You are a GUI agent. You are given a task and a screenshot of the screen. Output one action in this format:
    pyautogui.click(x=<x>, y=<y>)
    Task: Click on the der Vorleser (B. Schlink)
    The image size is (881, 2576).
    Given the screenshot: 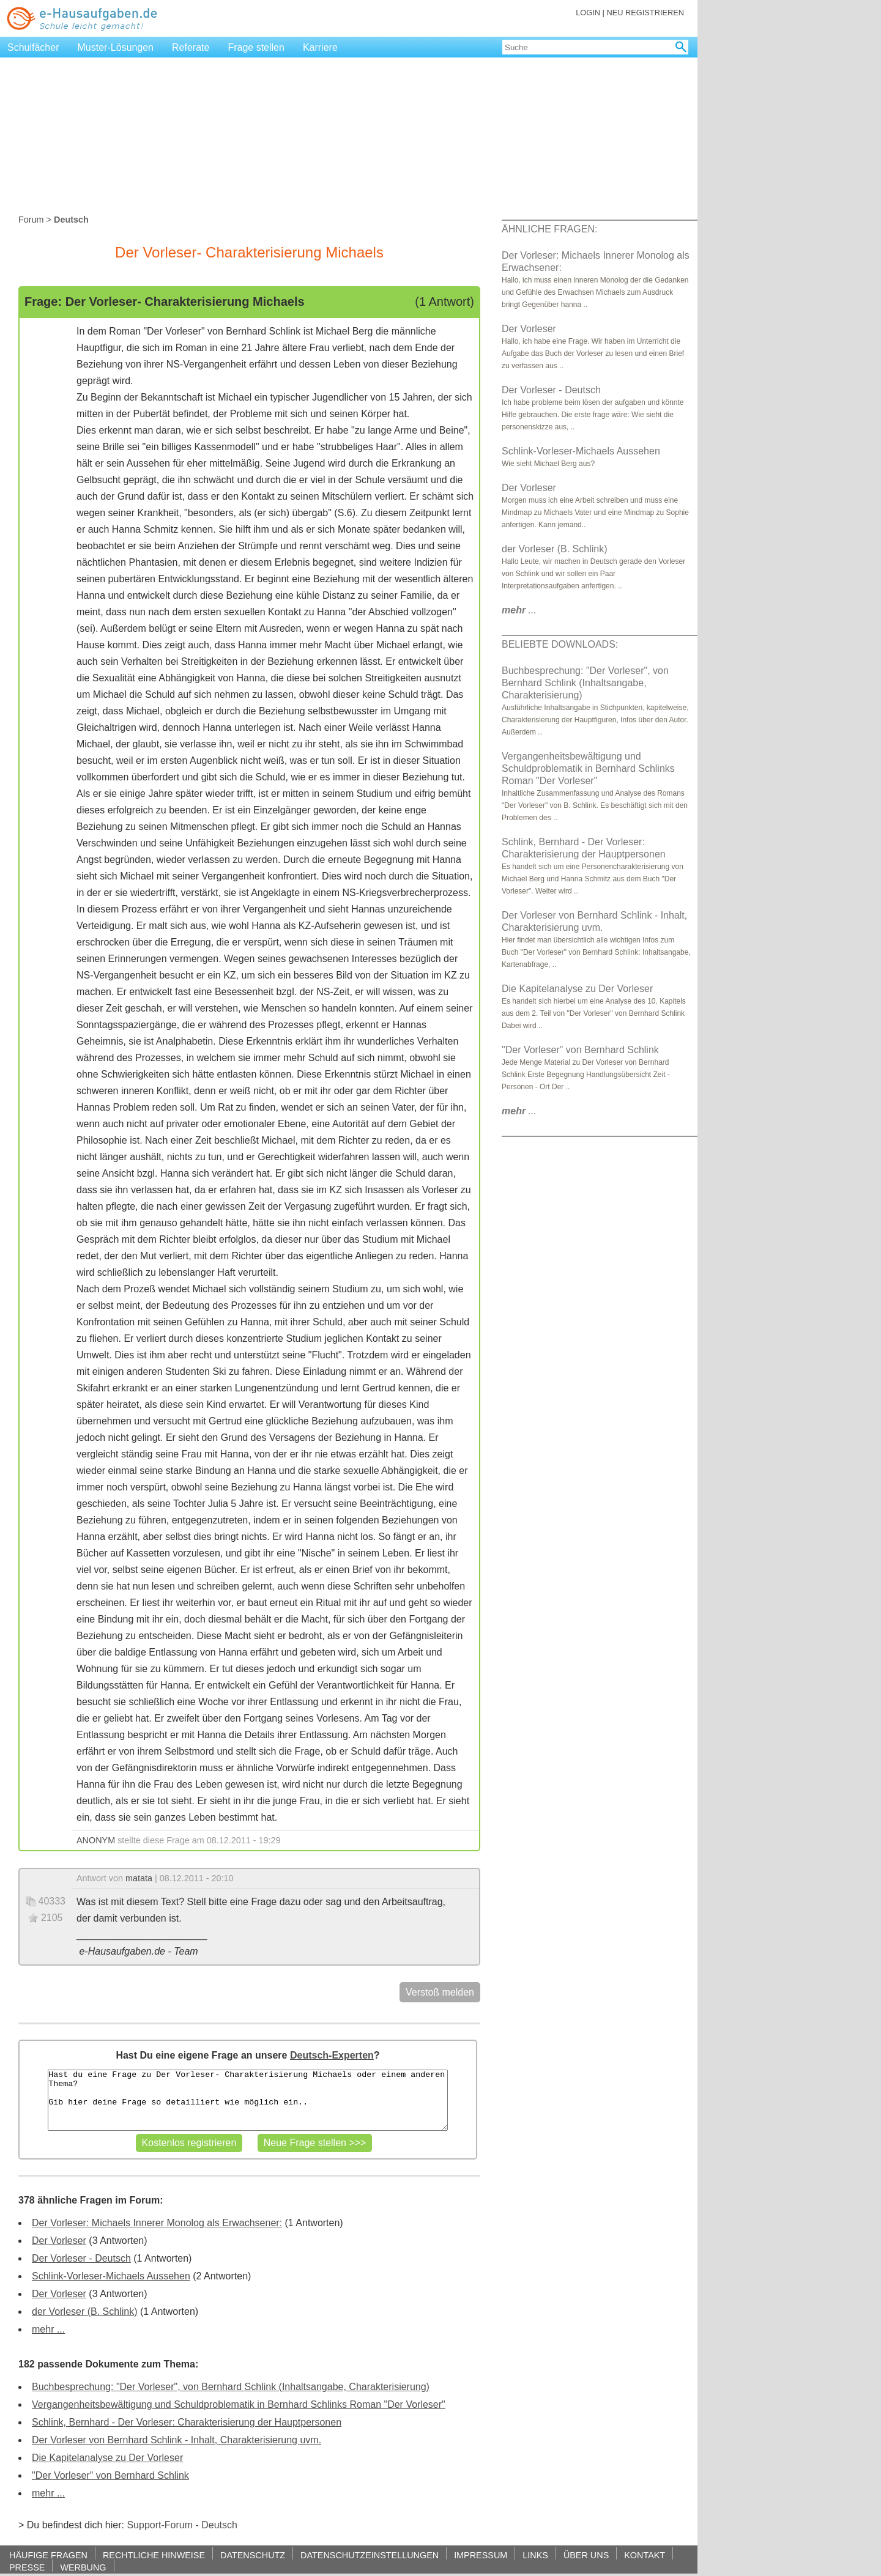 What is the action you would take?
    pyautogui.click(x=85, y=2311)
    